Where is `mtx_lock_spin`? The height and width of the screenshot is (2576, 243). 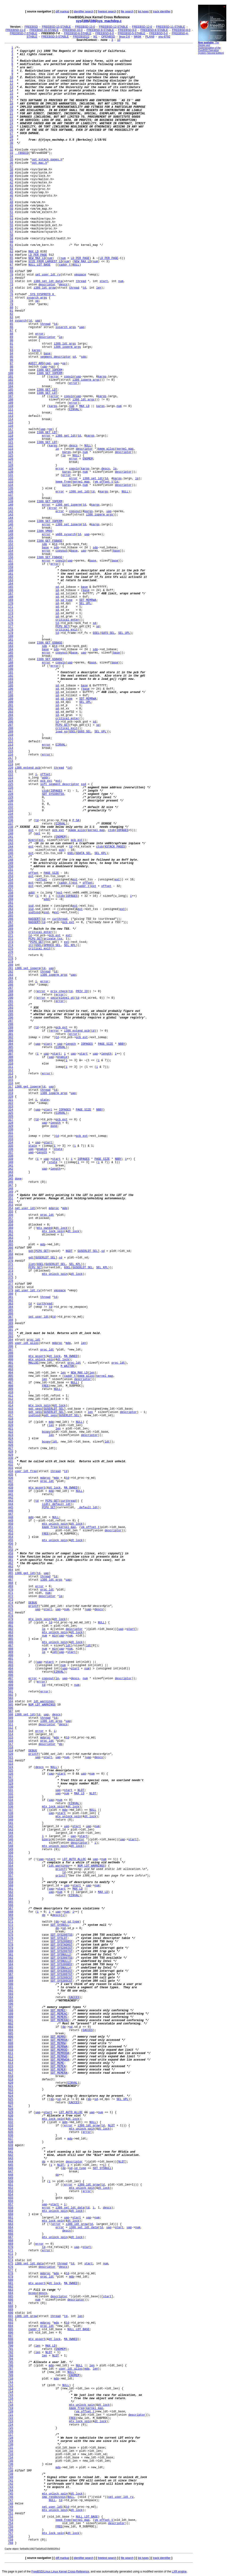 mtx_lock_spin is located at coordinates (53, 1231).